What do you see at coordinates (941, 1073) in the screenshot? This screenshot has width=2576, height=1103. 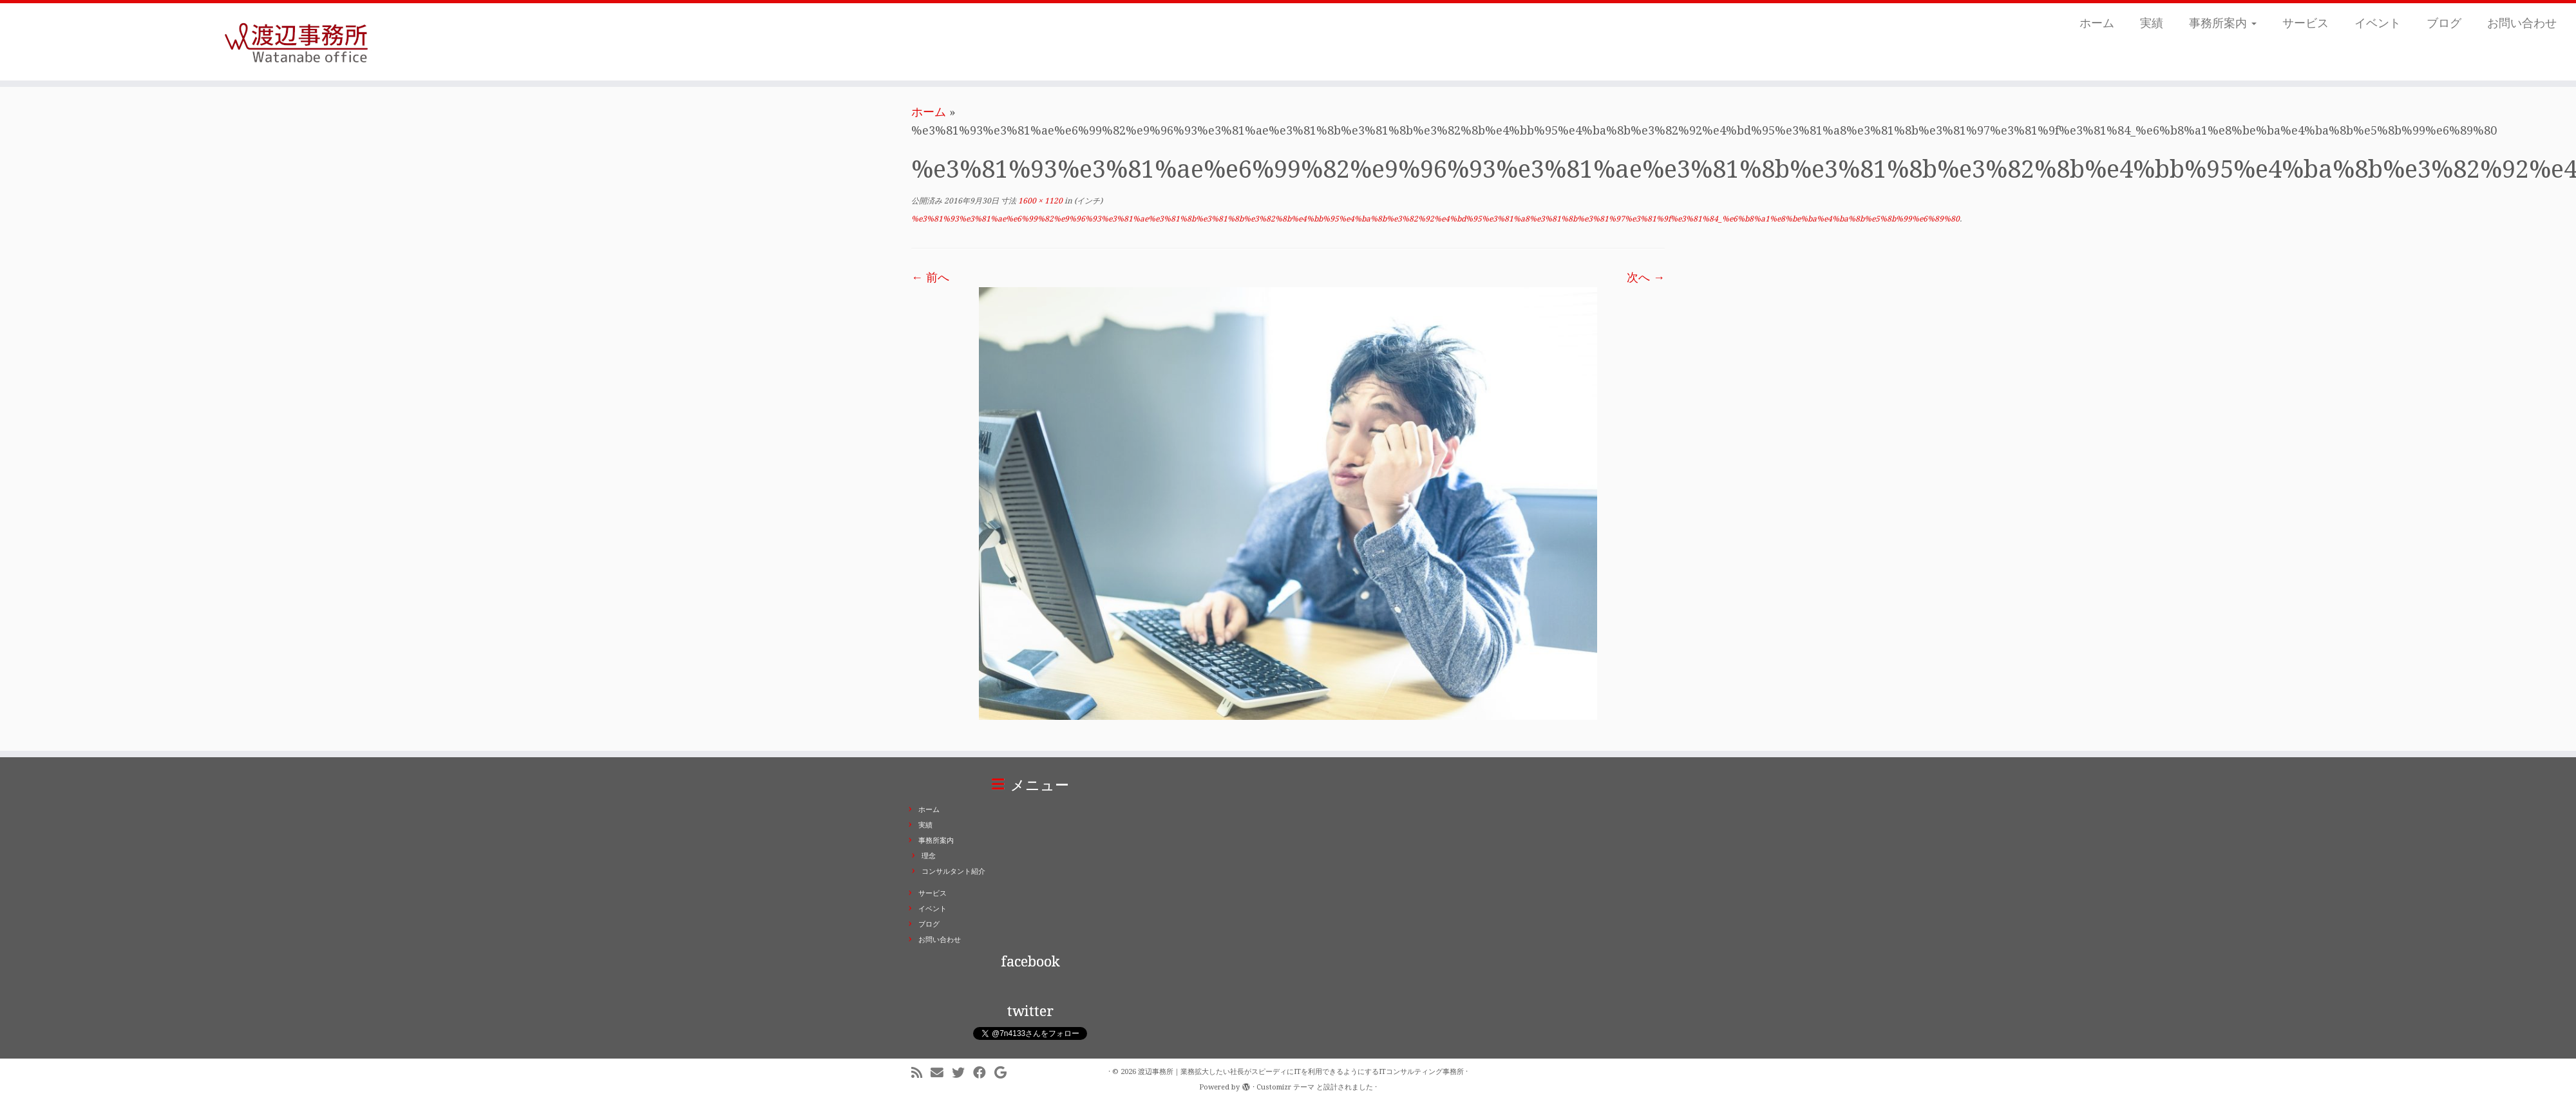 I see `[E-mail]` at bounding box center [941, 1073].